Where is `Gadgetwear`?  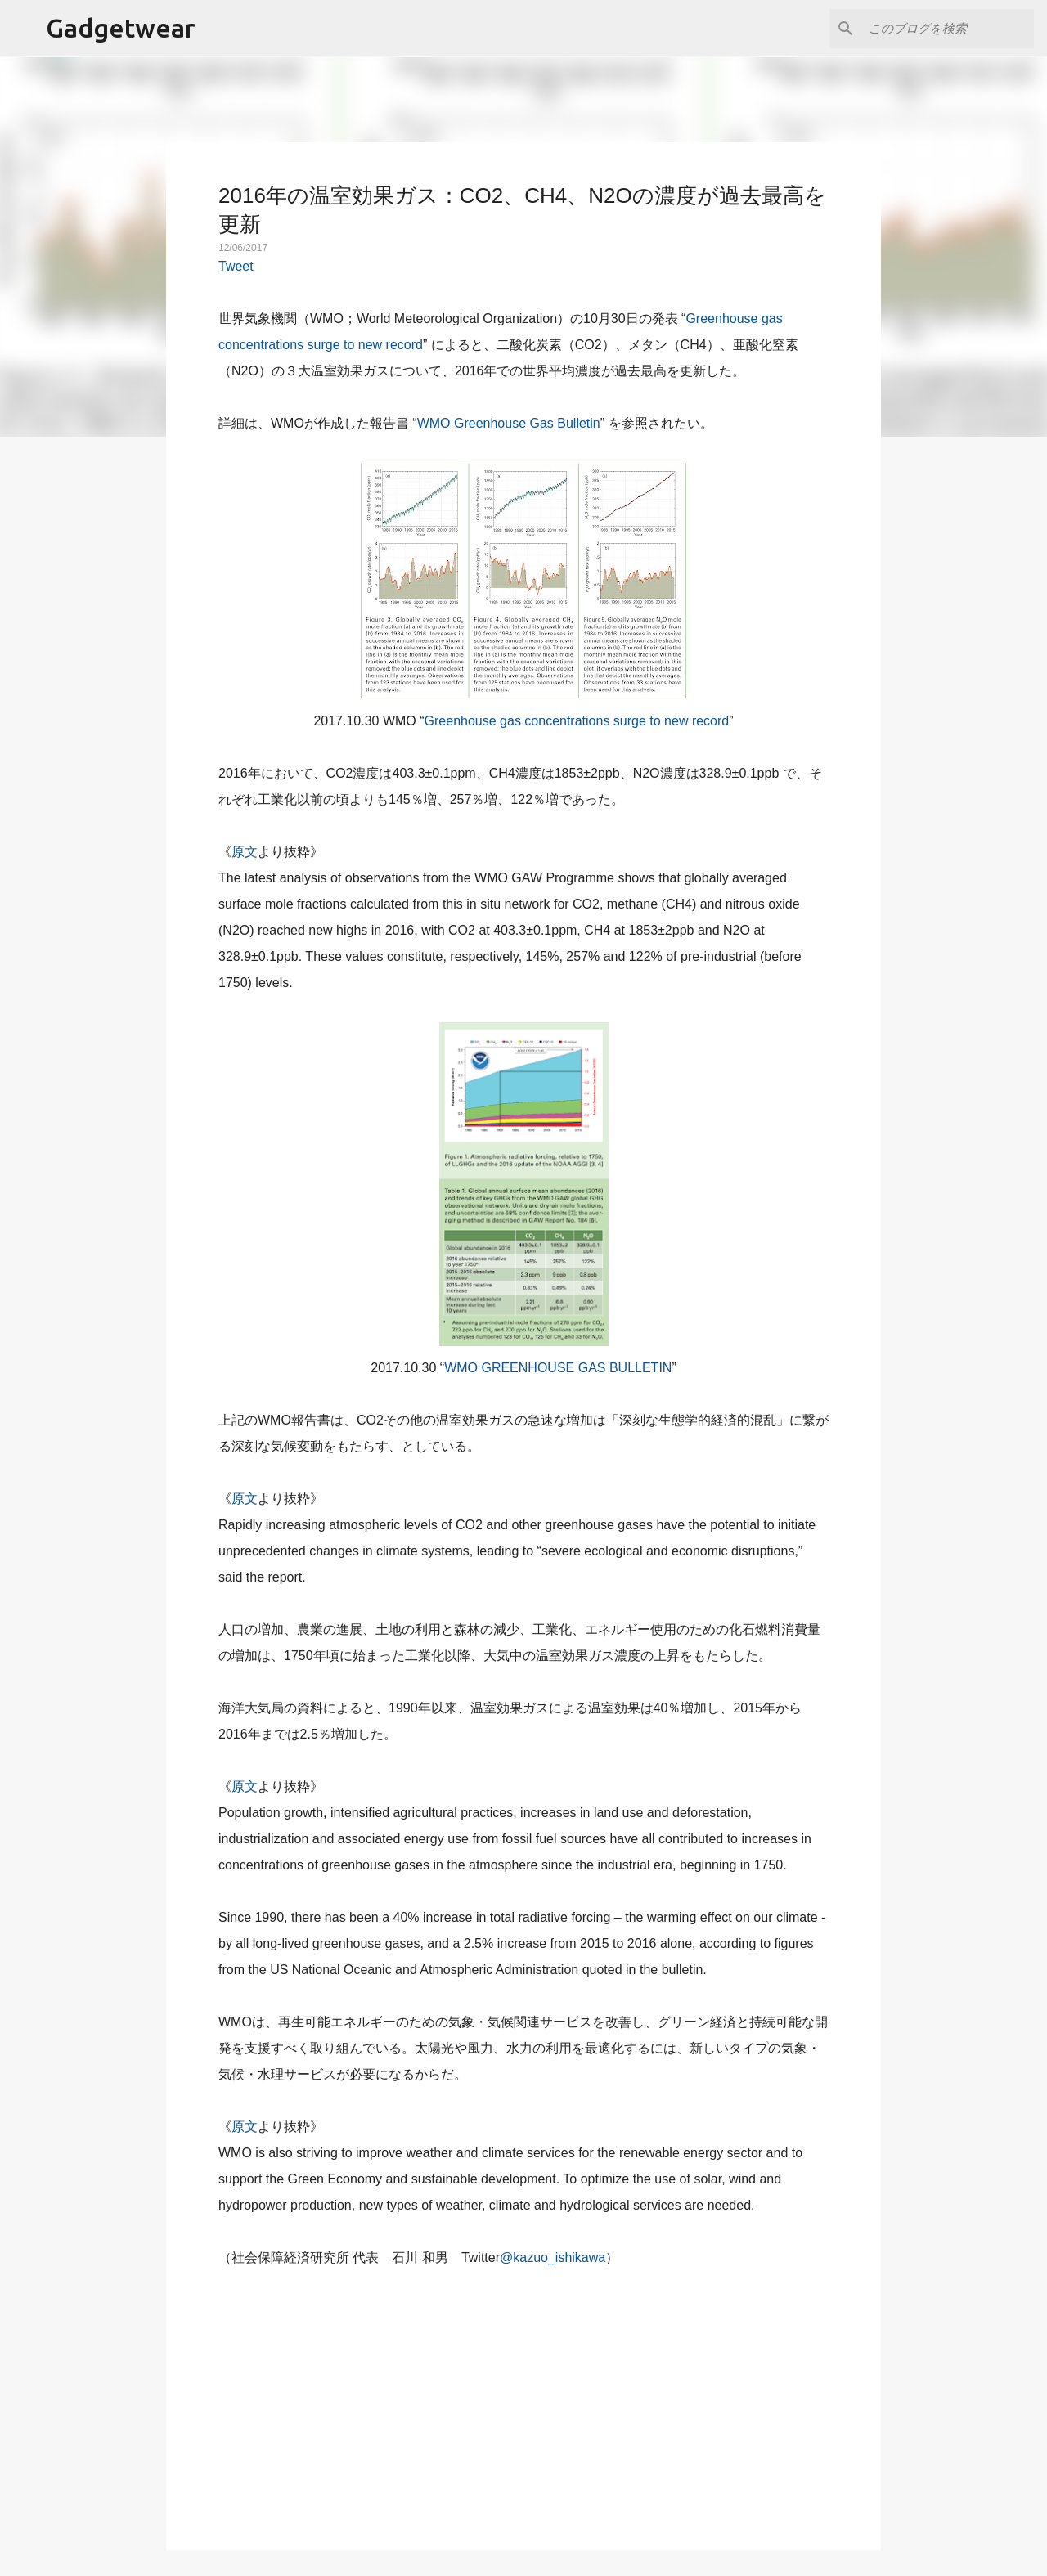 Gadgetwear is located at coordinates (120, 28).